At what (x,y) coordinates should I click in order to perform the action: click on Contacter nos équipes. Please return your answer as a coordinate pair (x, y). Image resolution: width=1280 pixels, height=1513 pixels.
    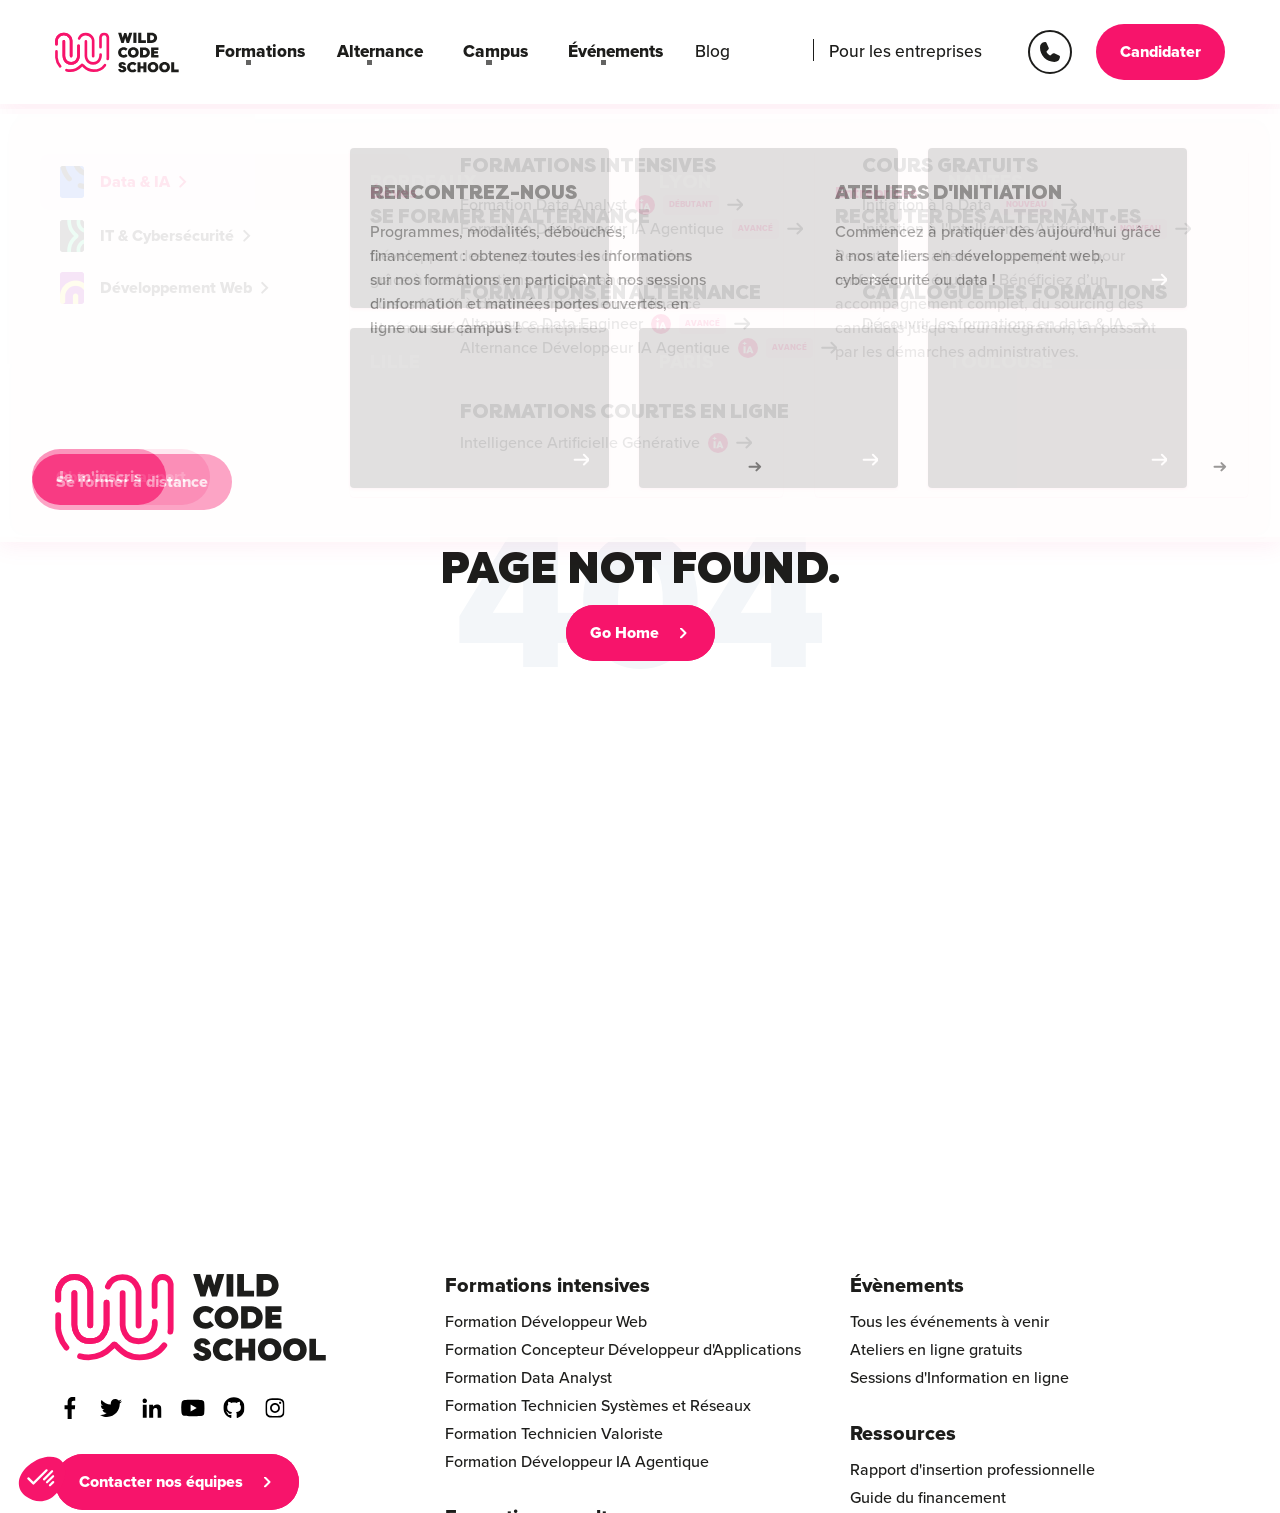
    Looking at the image, I should click on (161, 1482).